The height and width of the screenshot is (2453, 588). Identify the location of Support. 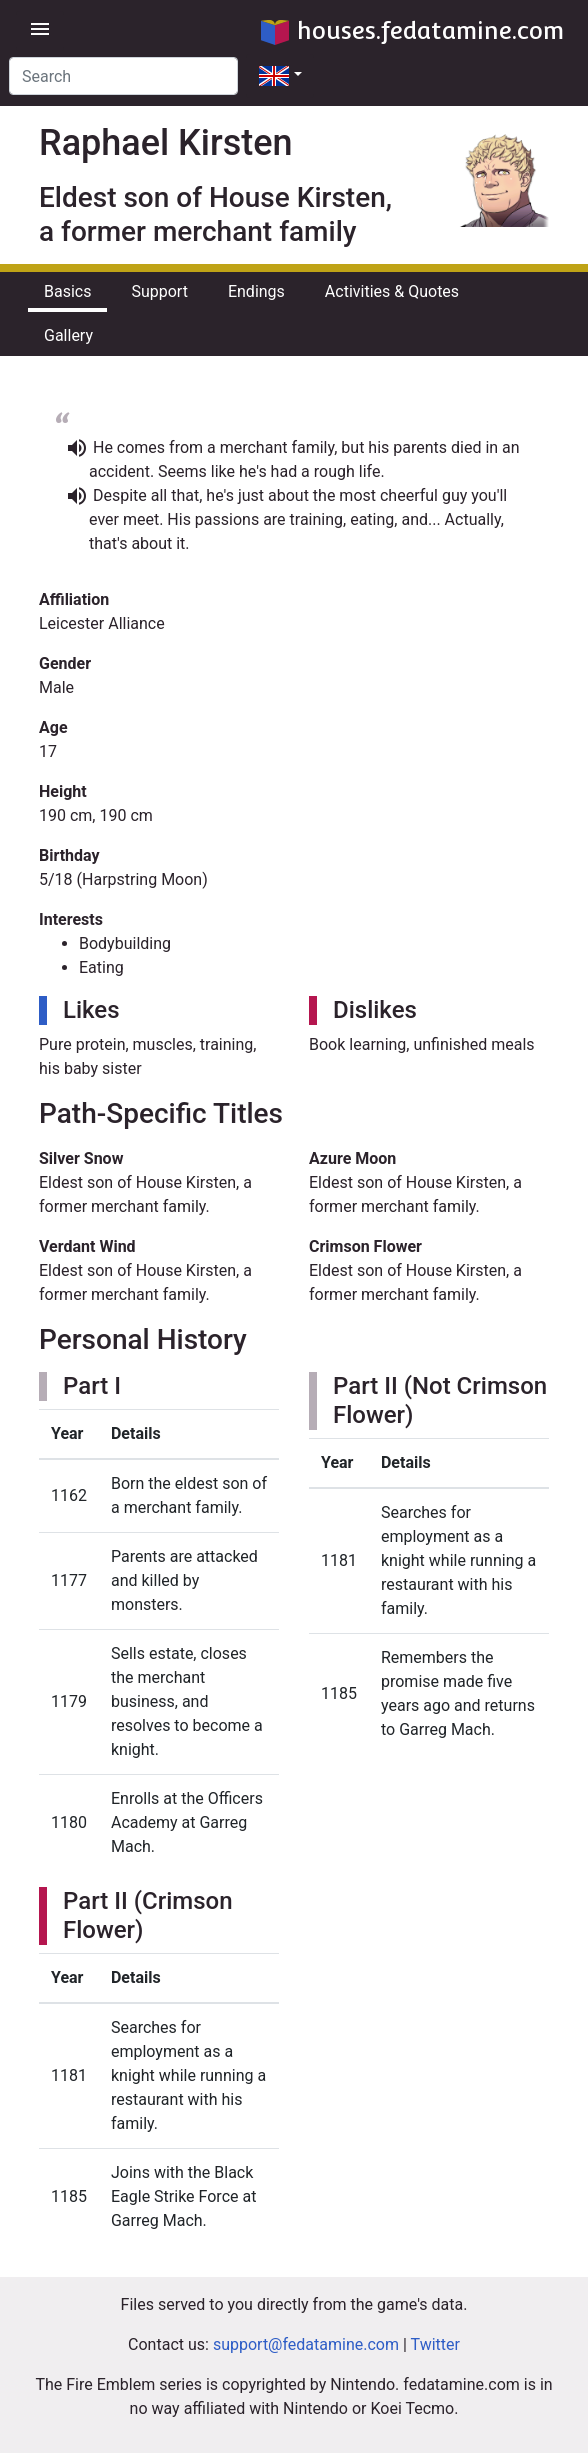
(159, 291).